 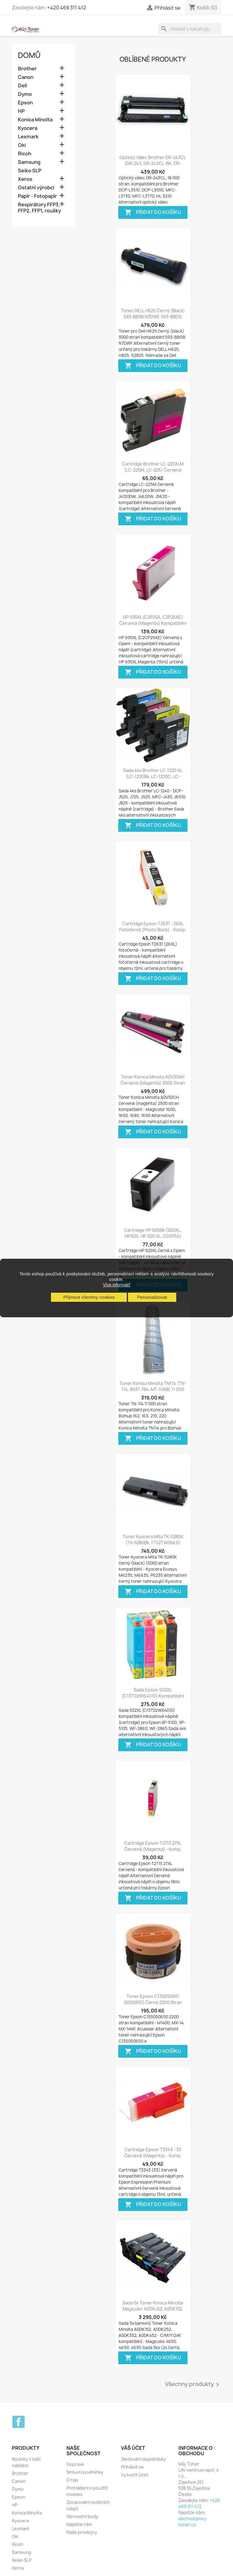 What do you see at coordinates (152, 2002) in the screenshot?
I see `Toner Epson C13S050651 (S050651) černý 2200 stran kompatibilní - M1400,...` at bounding box center [152, 2002].